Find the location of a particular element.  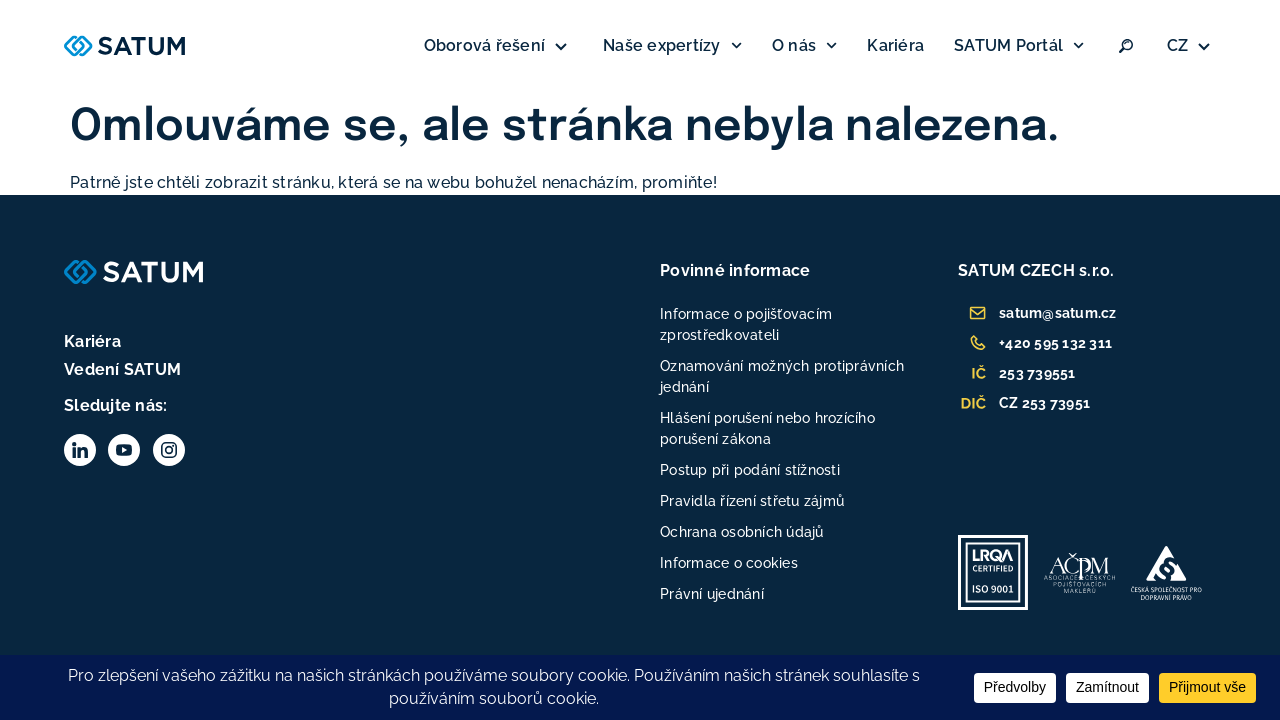

Oznamování možných protiprávních jednání is located at coordinates (782, 376).